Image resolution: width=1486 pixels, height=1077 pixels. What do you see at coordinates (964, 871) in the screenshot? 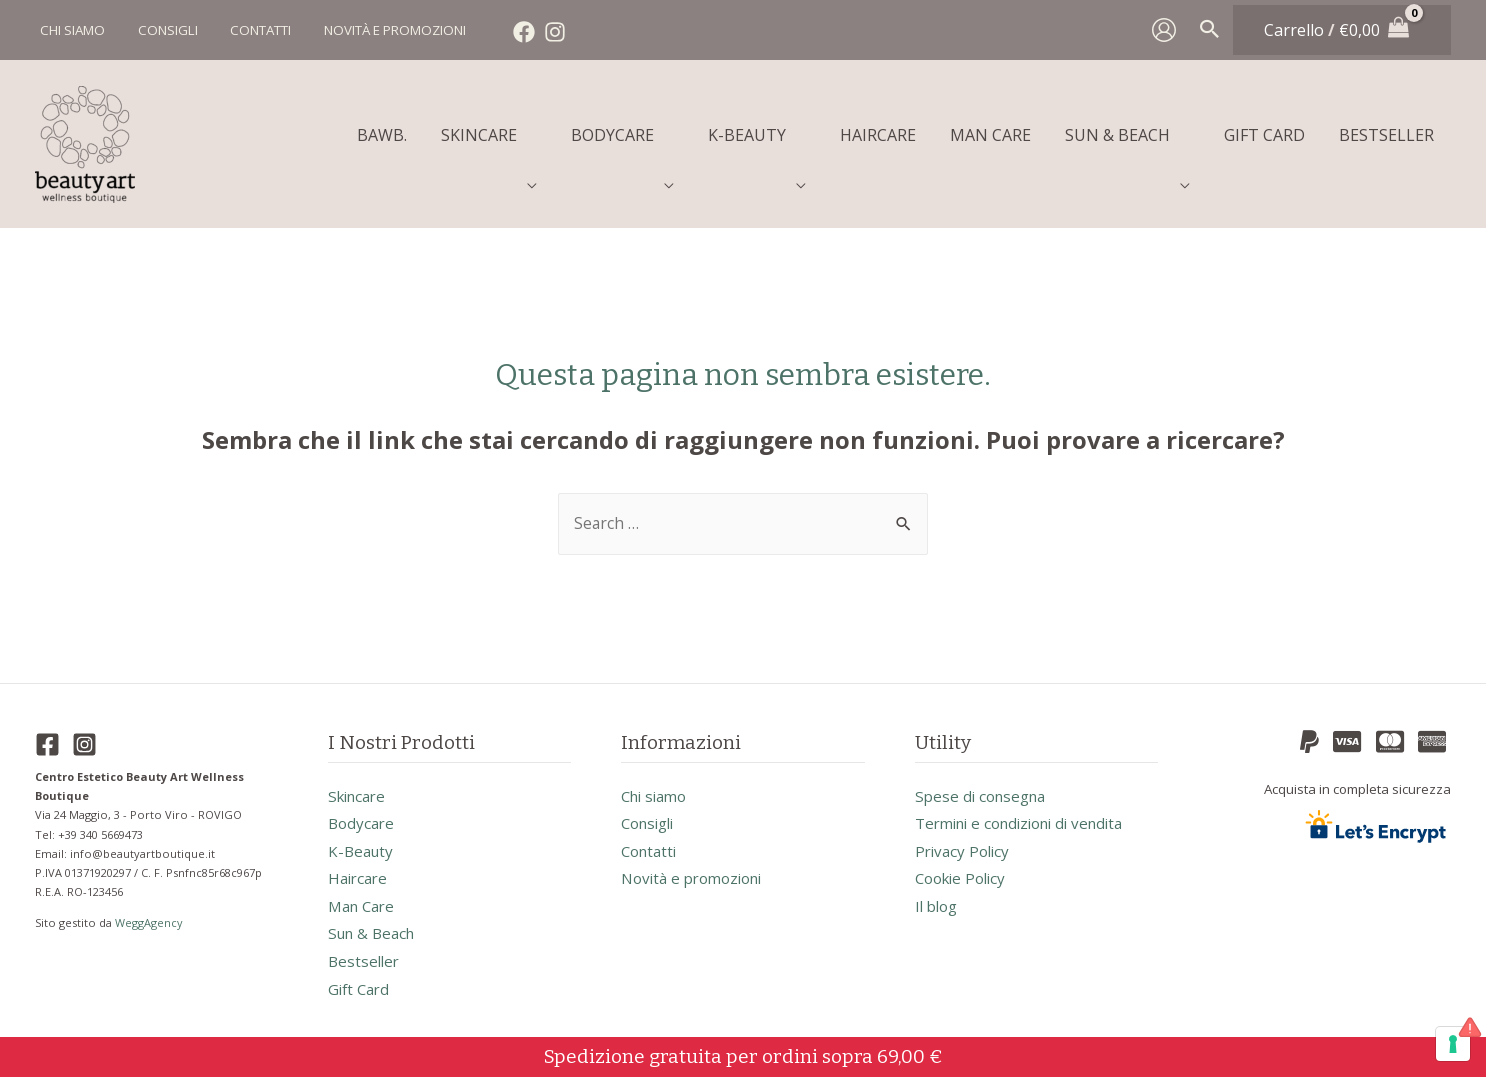
I see `Cookie Policy` at bounding box center [964, 871].